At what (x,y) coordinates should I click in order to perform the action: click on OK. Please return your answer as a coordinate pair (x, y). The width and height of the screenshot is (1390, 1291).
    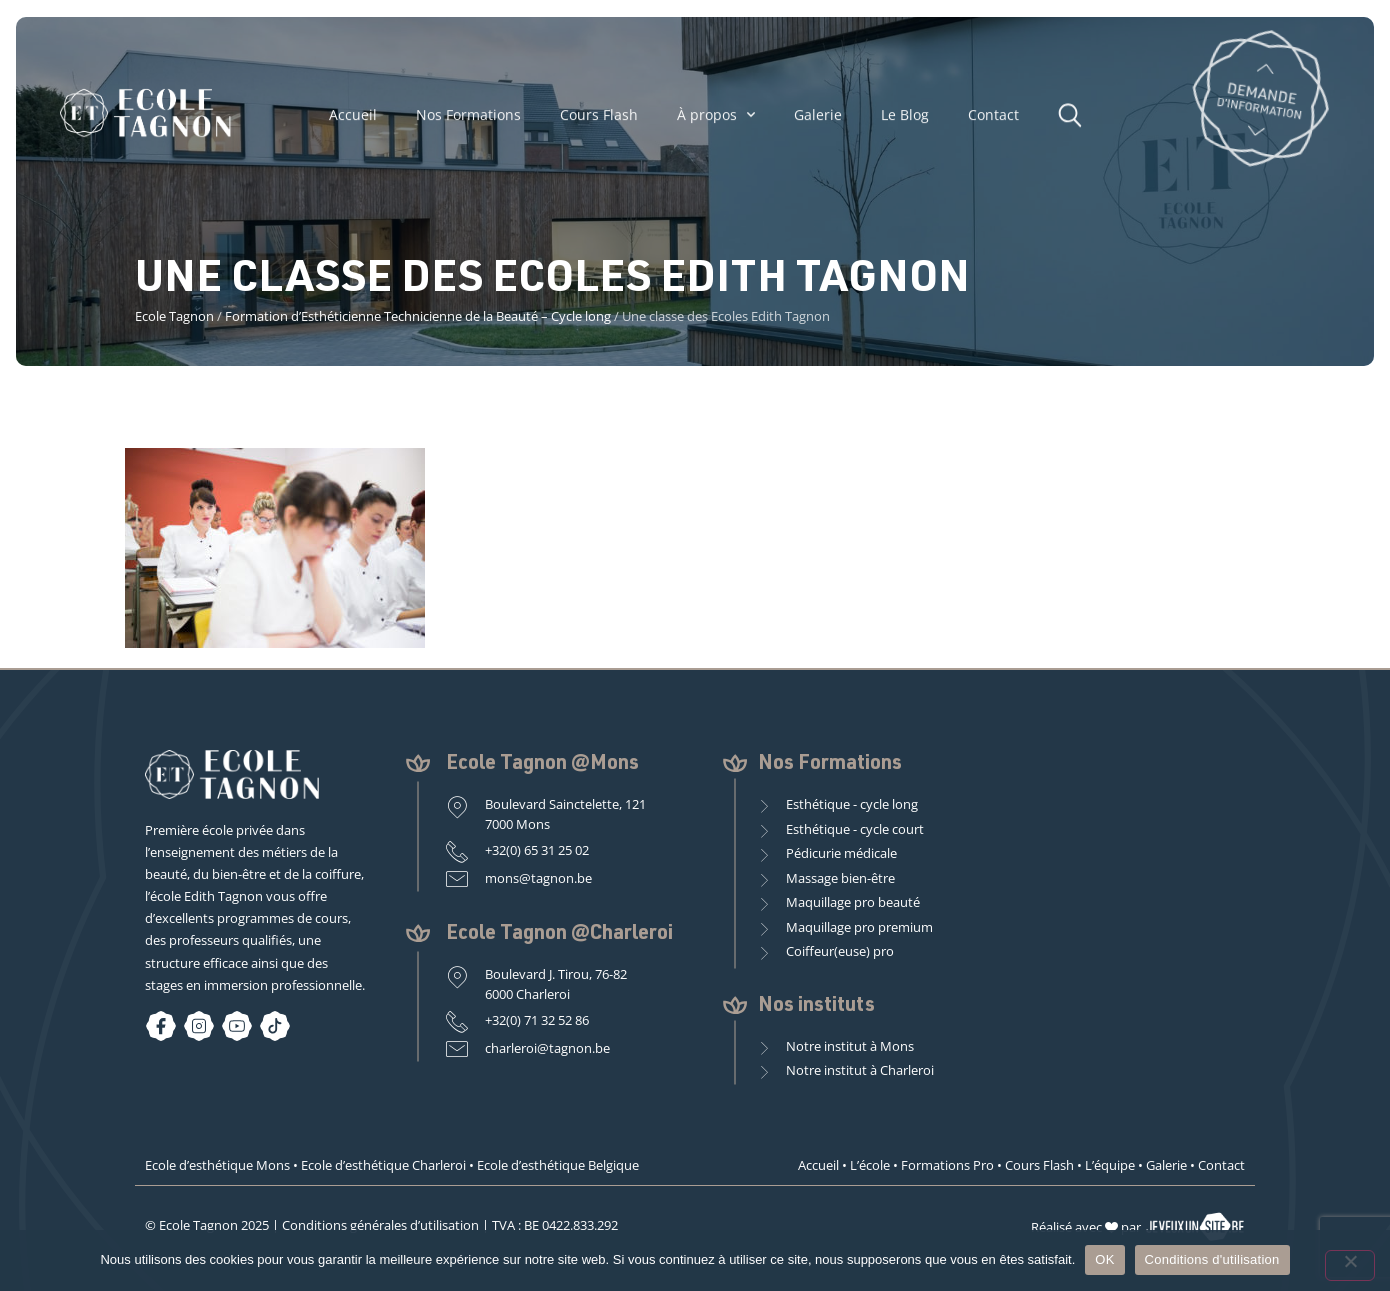
    Looking at the image, I should click on (1104, 1259).